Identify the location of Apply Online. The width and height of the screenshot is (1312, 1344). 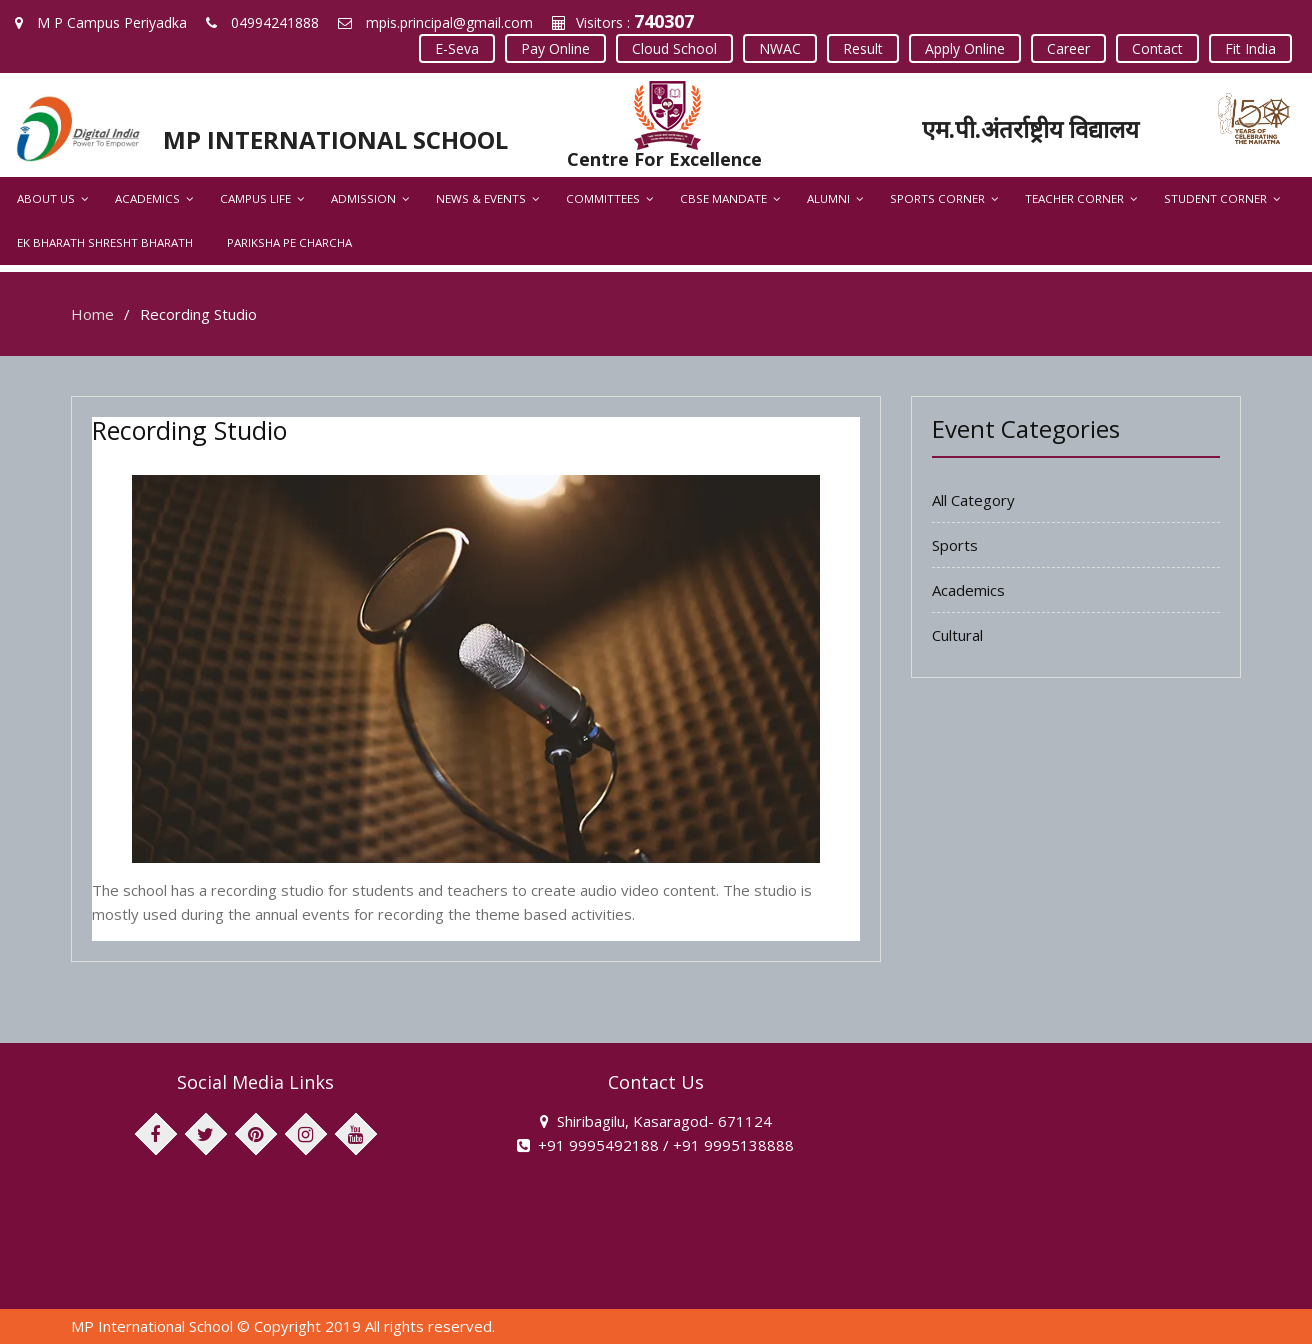
(965, 48).